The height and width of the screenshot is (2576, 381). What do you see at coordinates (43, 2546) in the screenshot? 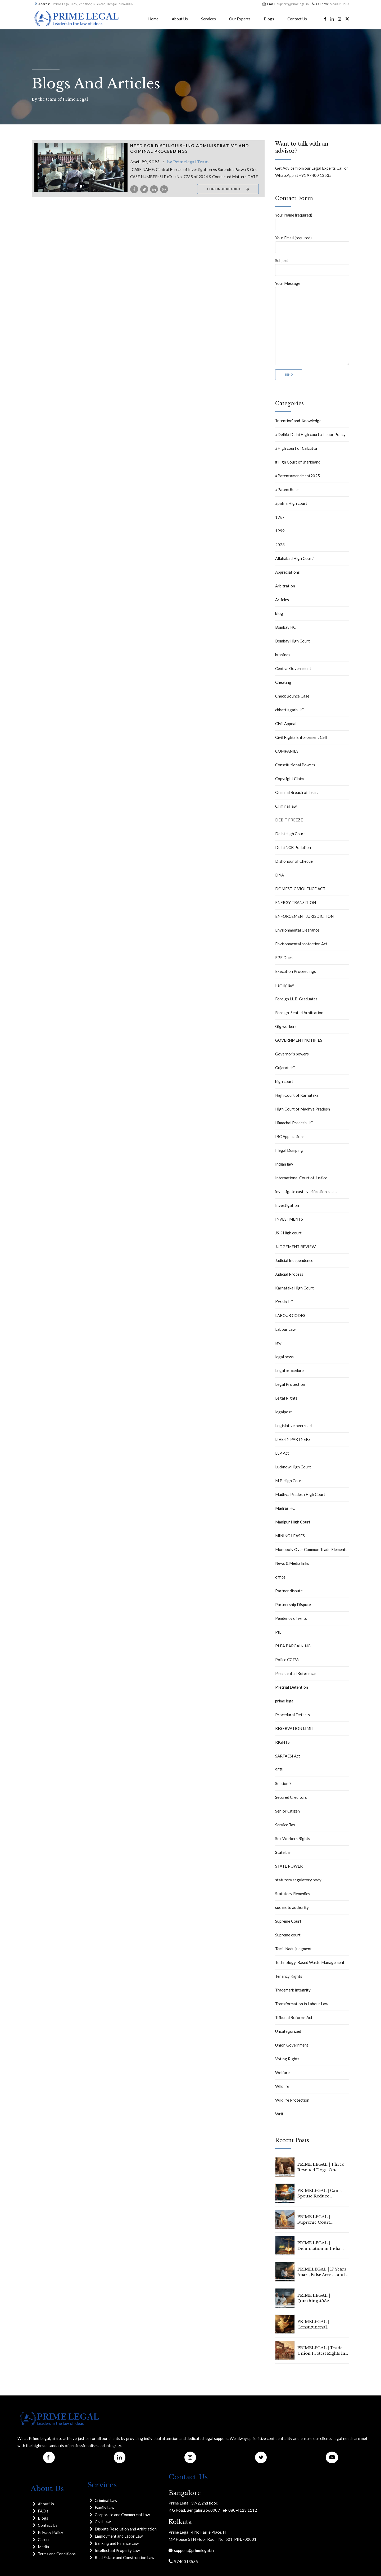
I see `Media` at bounding box center [43, 2546].